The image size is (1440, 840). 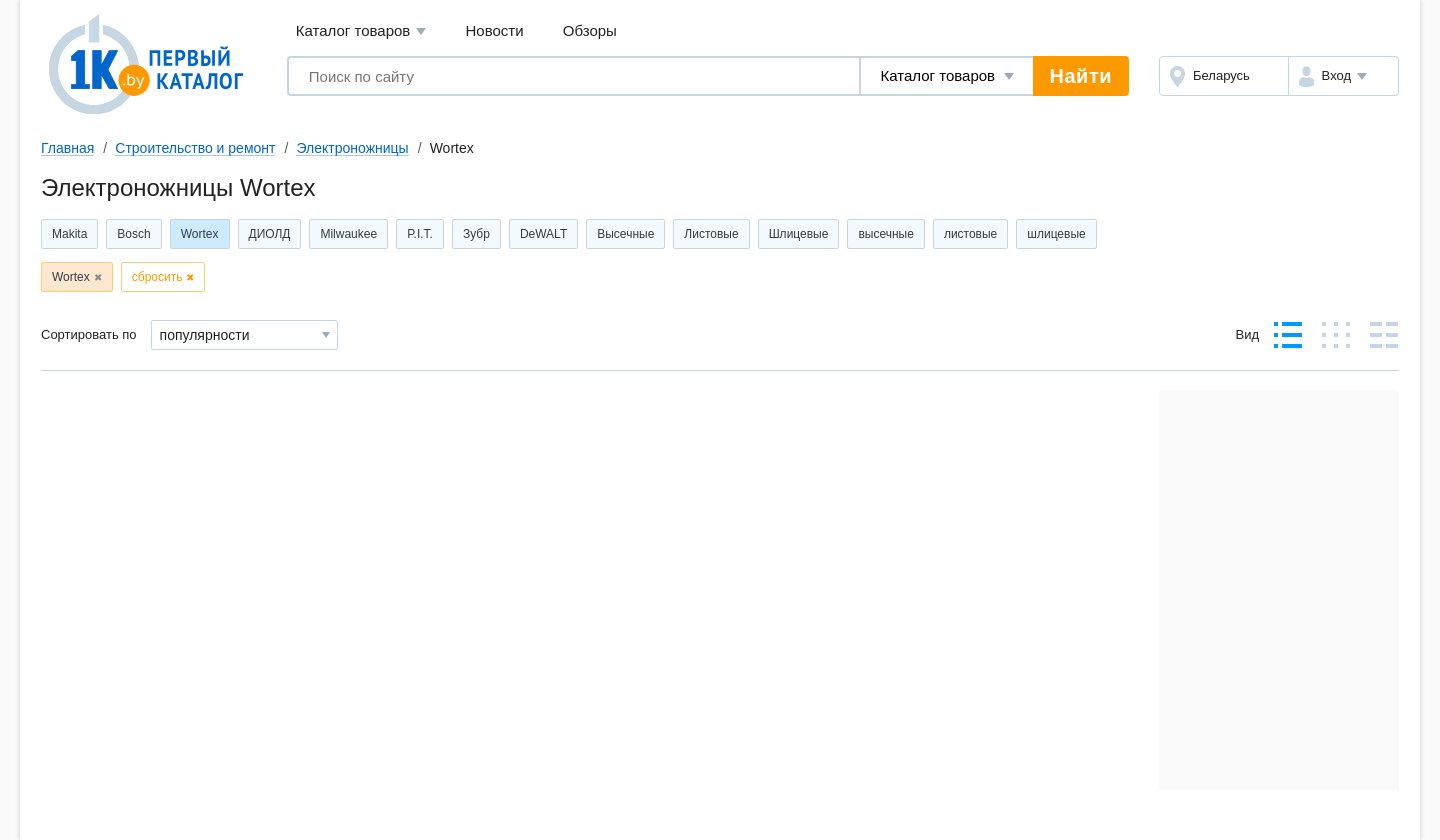 What do you see at coordinates (200, 234) in the screenshot?
I see `Wortex` at bounding box center [200, 234].